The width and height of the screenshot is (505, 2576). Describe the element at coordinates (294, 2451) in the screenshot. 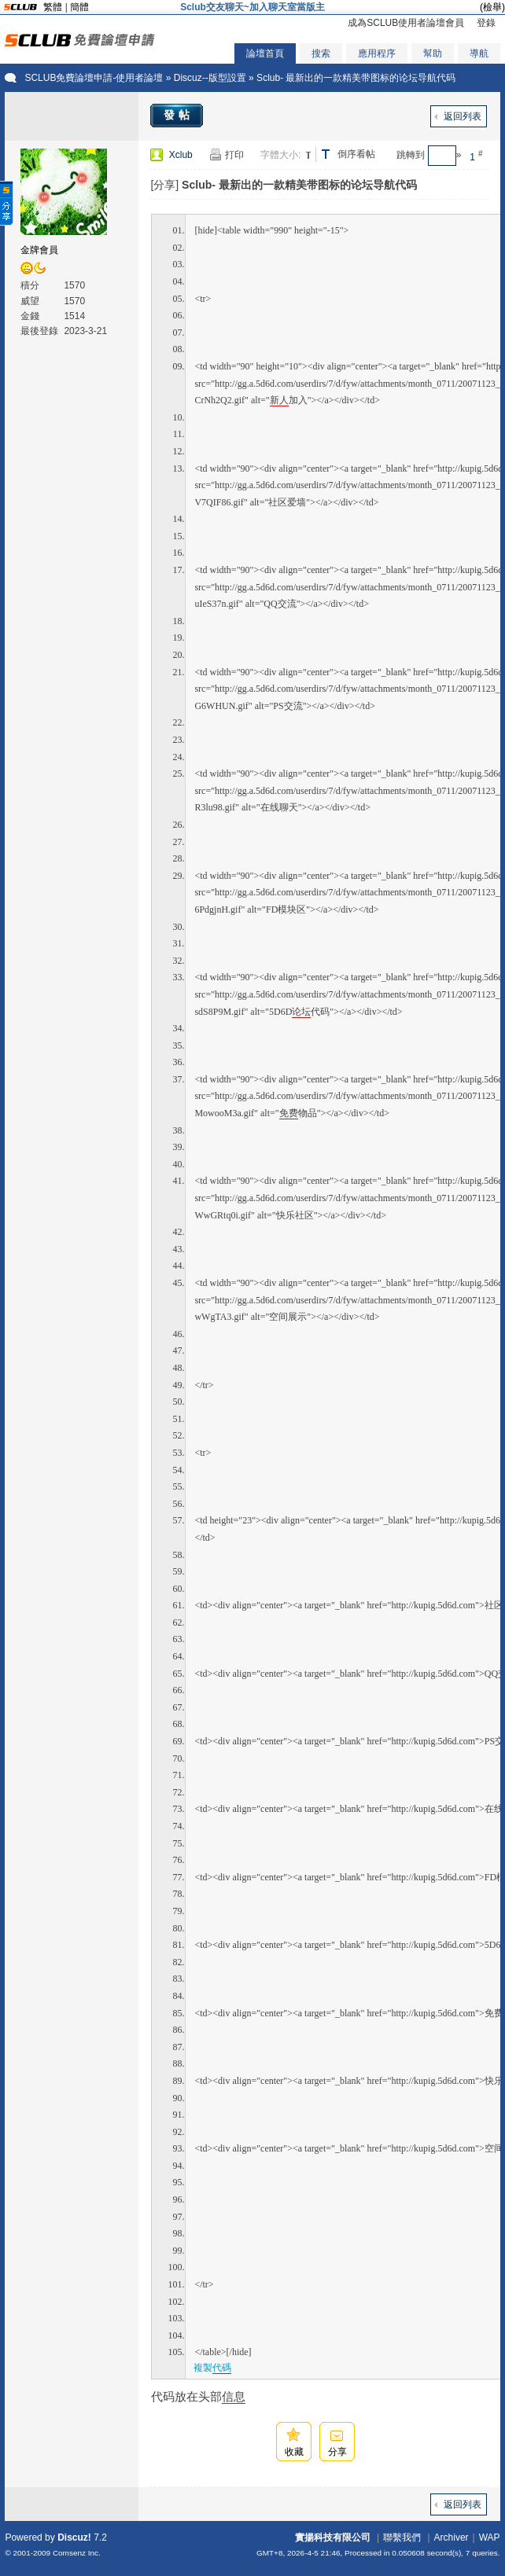

I see `收藏` at that location.